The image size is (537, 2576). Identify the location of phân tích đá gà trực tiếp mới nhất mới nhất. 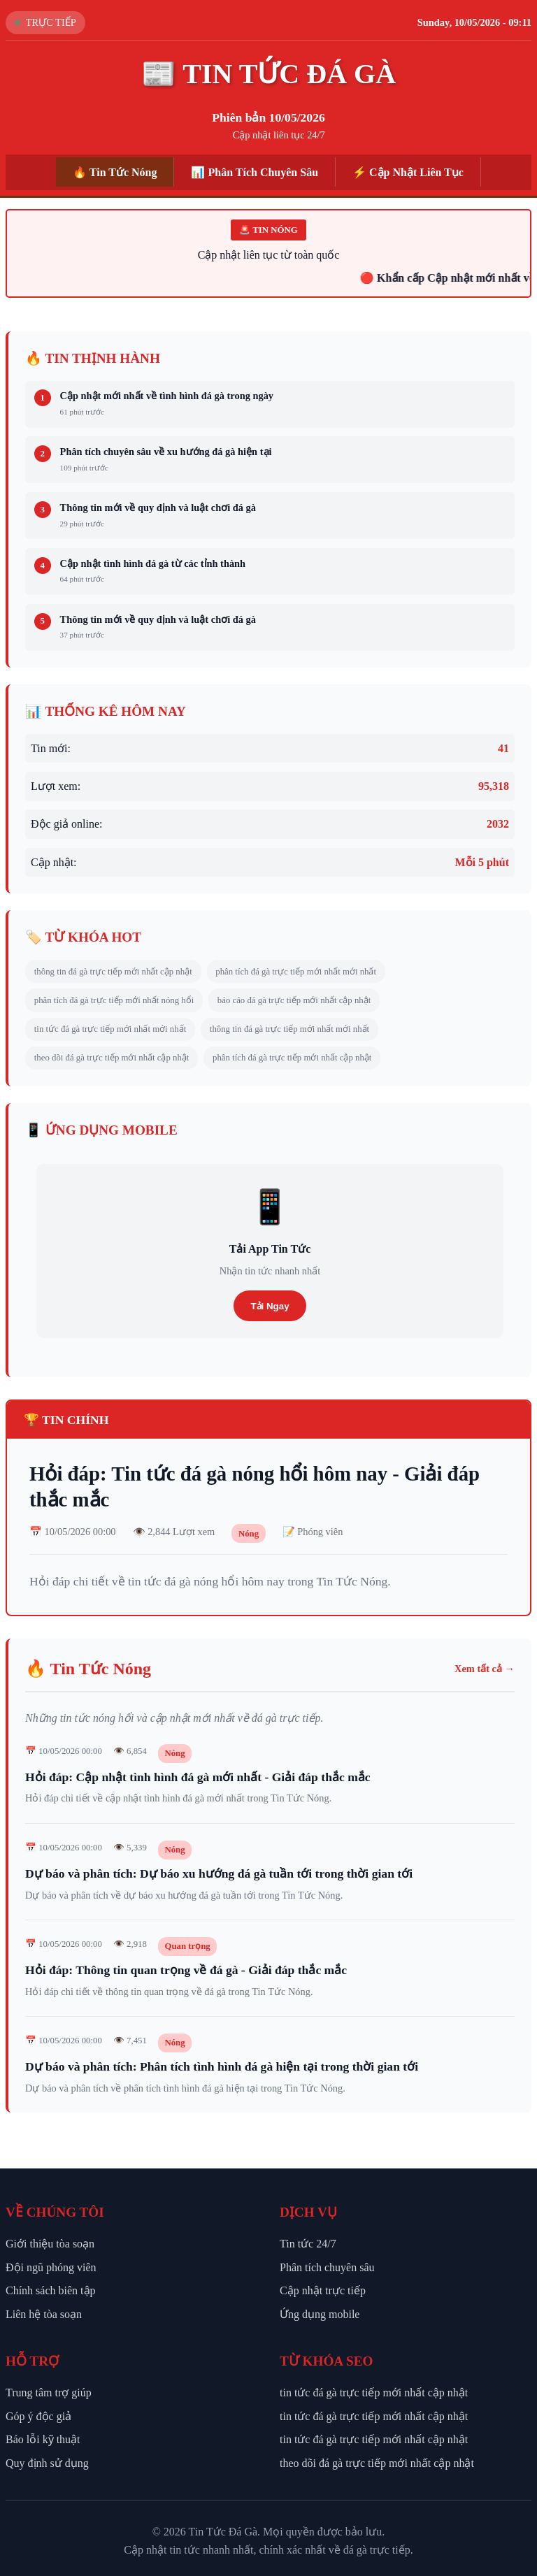
(295, 972).